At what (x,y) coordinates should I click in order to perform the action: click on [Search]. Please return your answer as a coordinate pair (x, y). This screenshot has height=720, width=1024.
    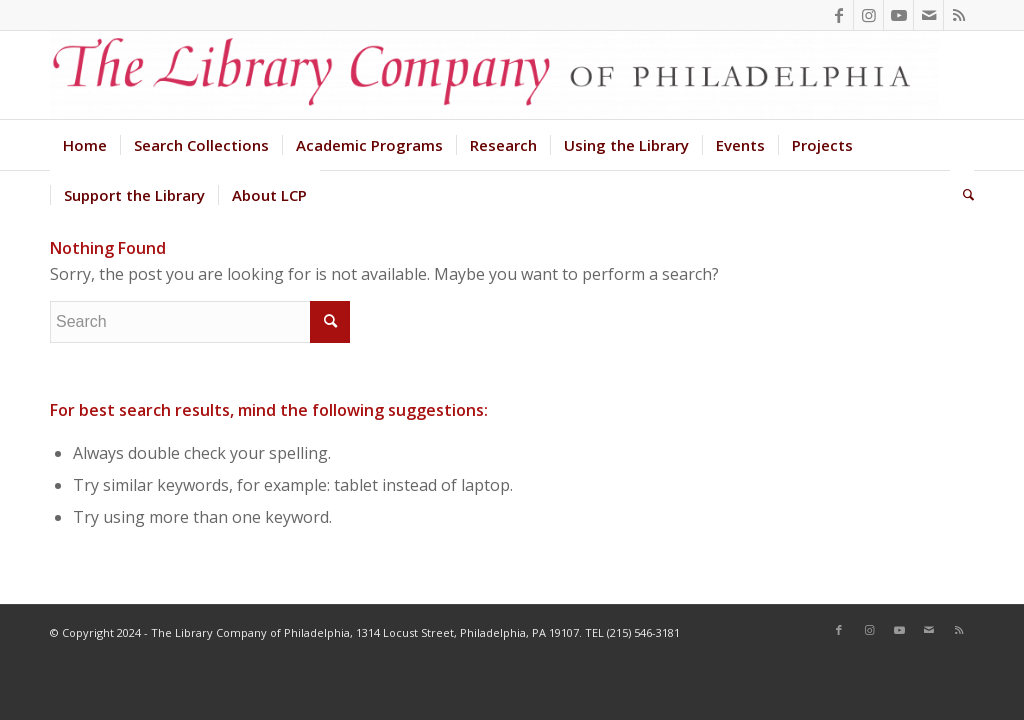
    Looking at the image, I should click on (962, 195).